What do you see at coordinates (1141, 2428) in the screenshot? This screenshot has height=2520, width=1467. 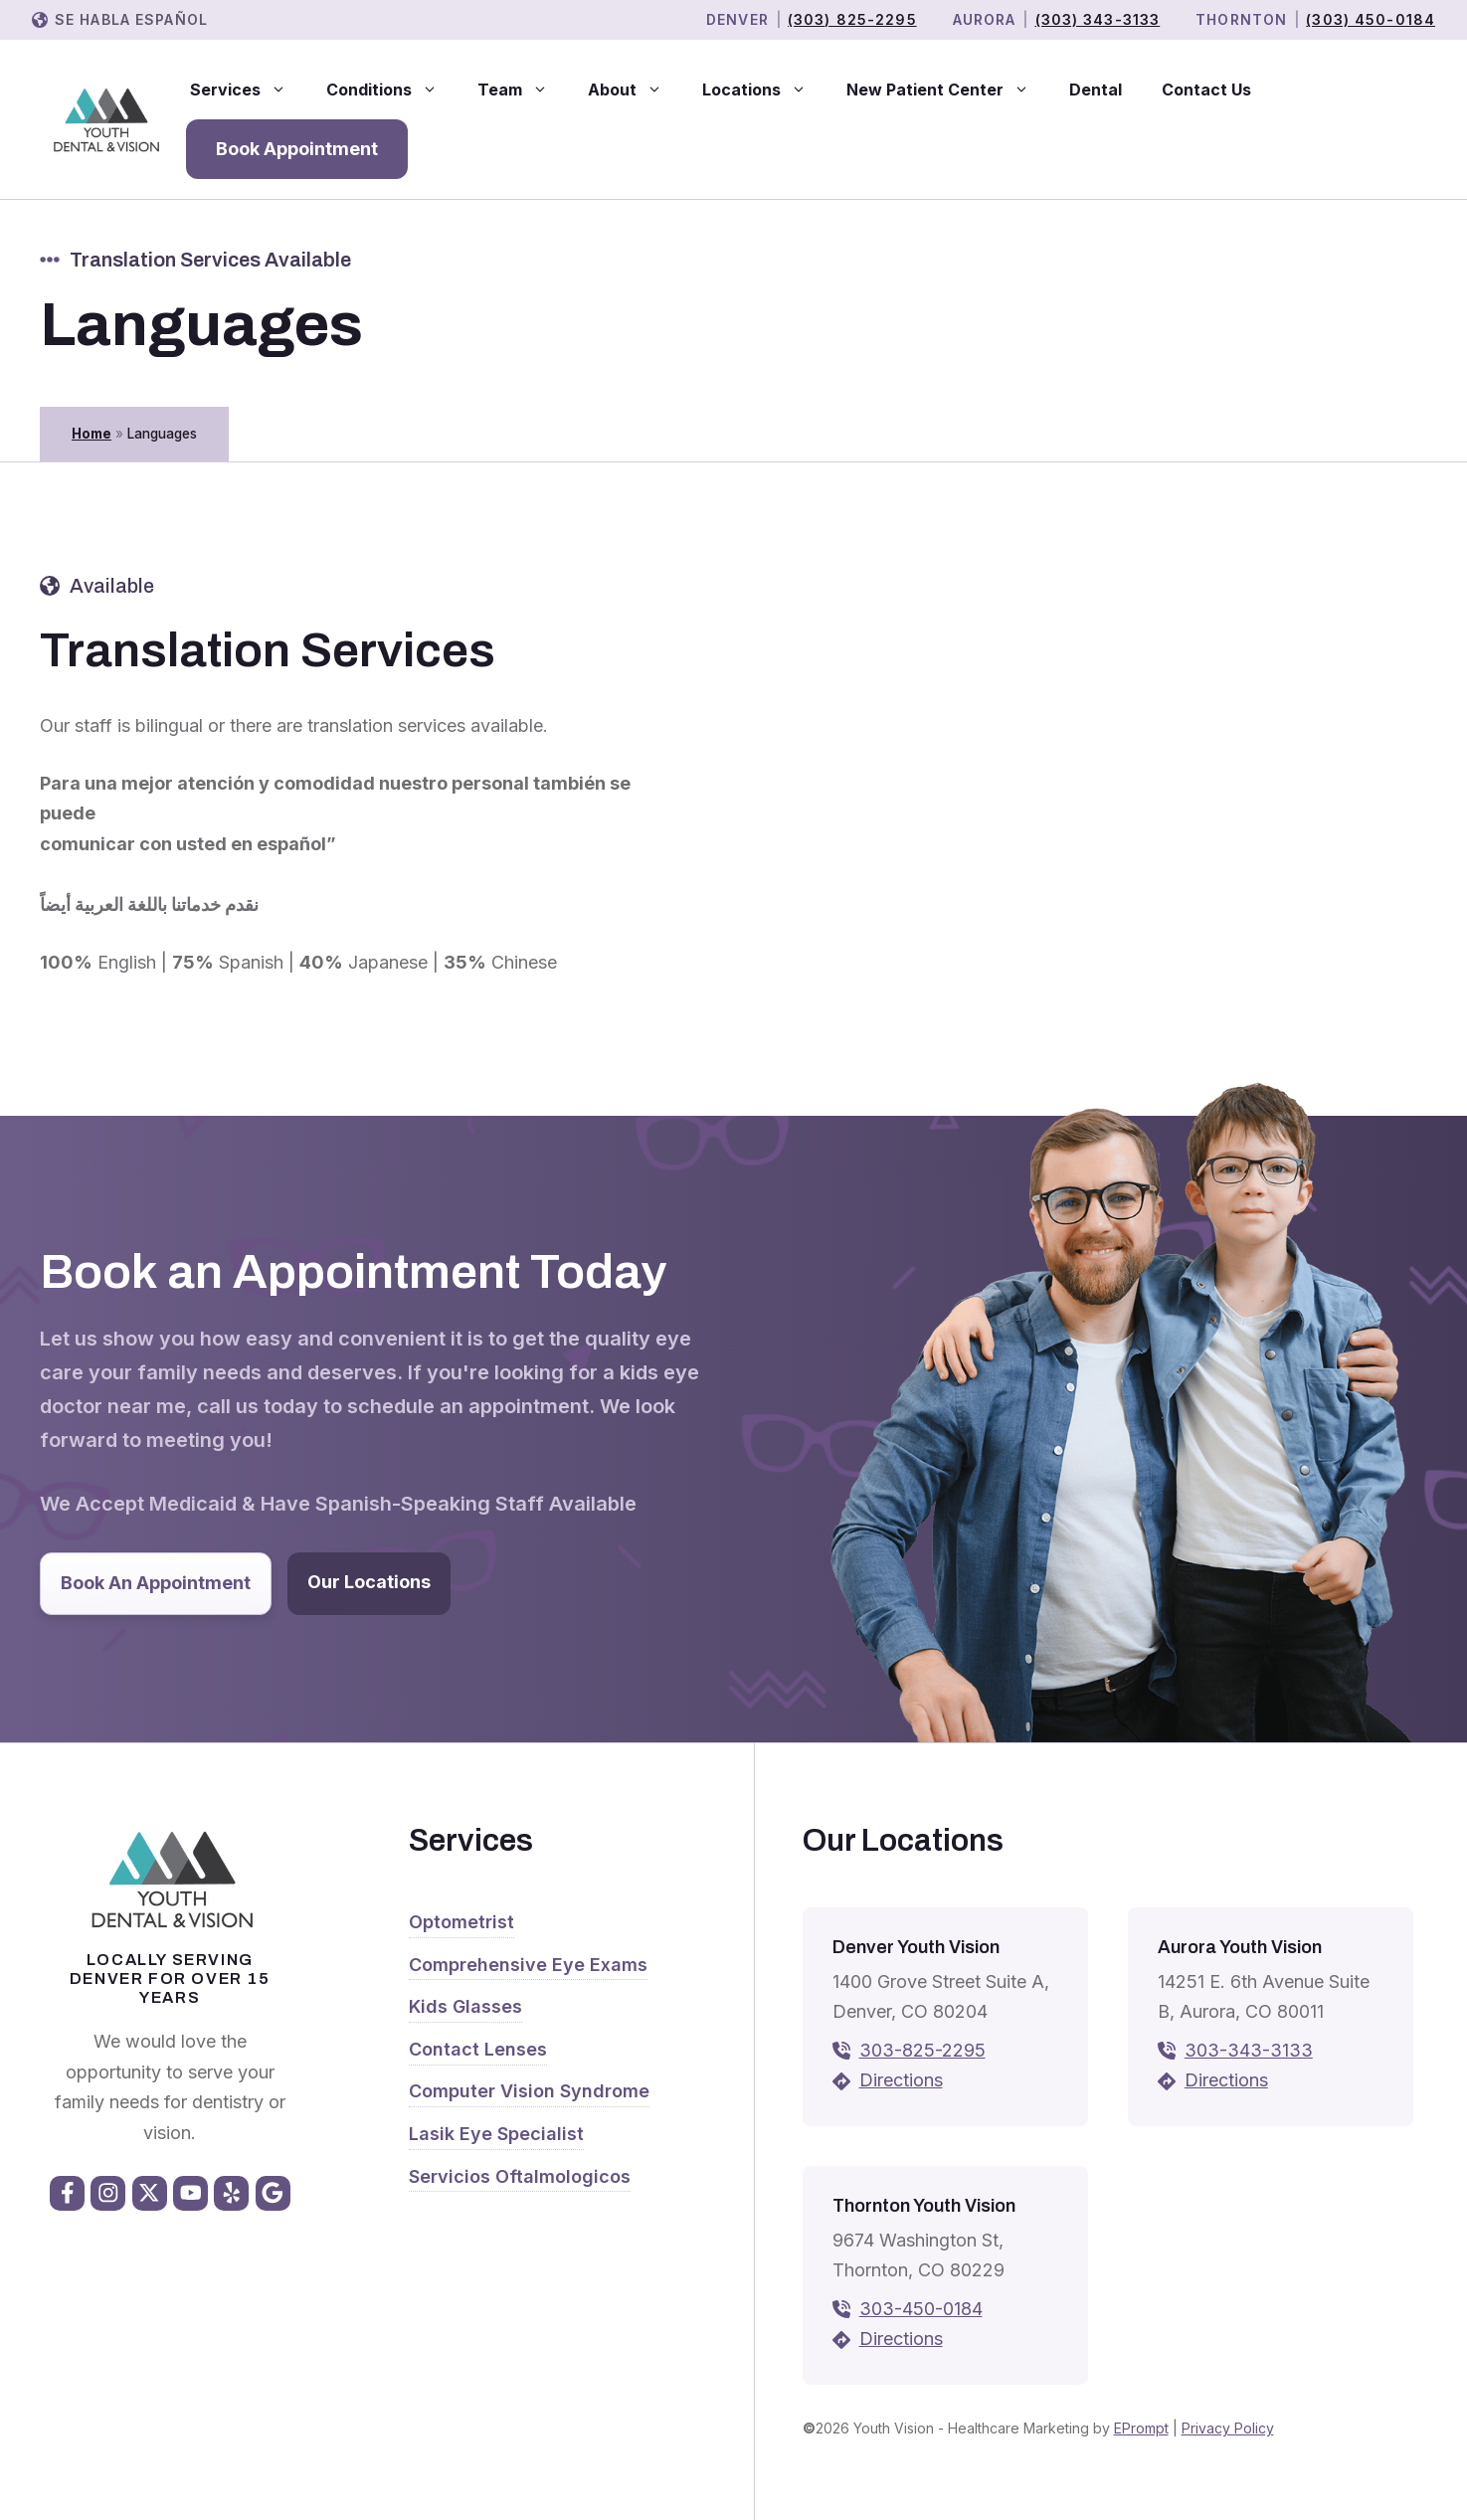 I see `EPrompt` at bounding box center [1141, 2428].